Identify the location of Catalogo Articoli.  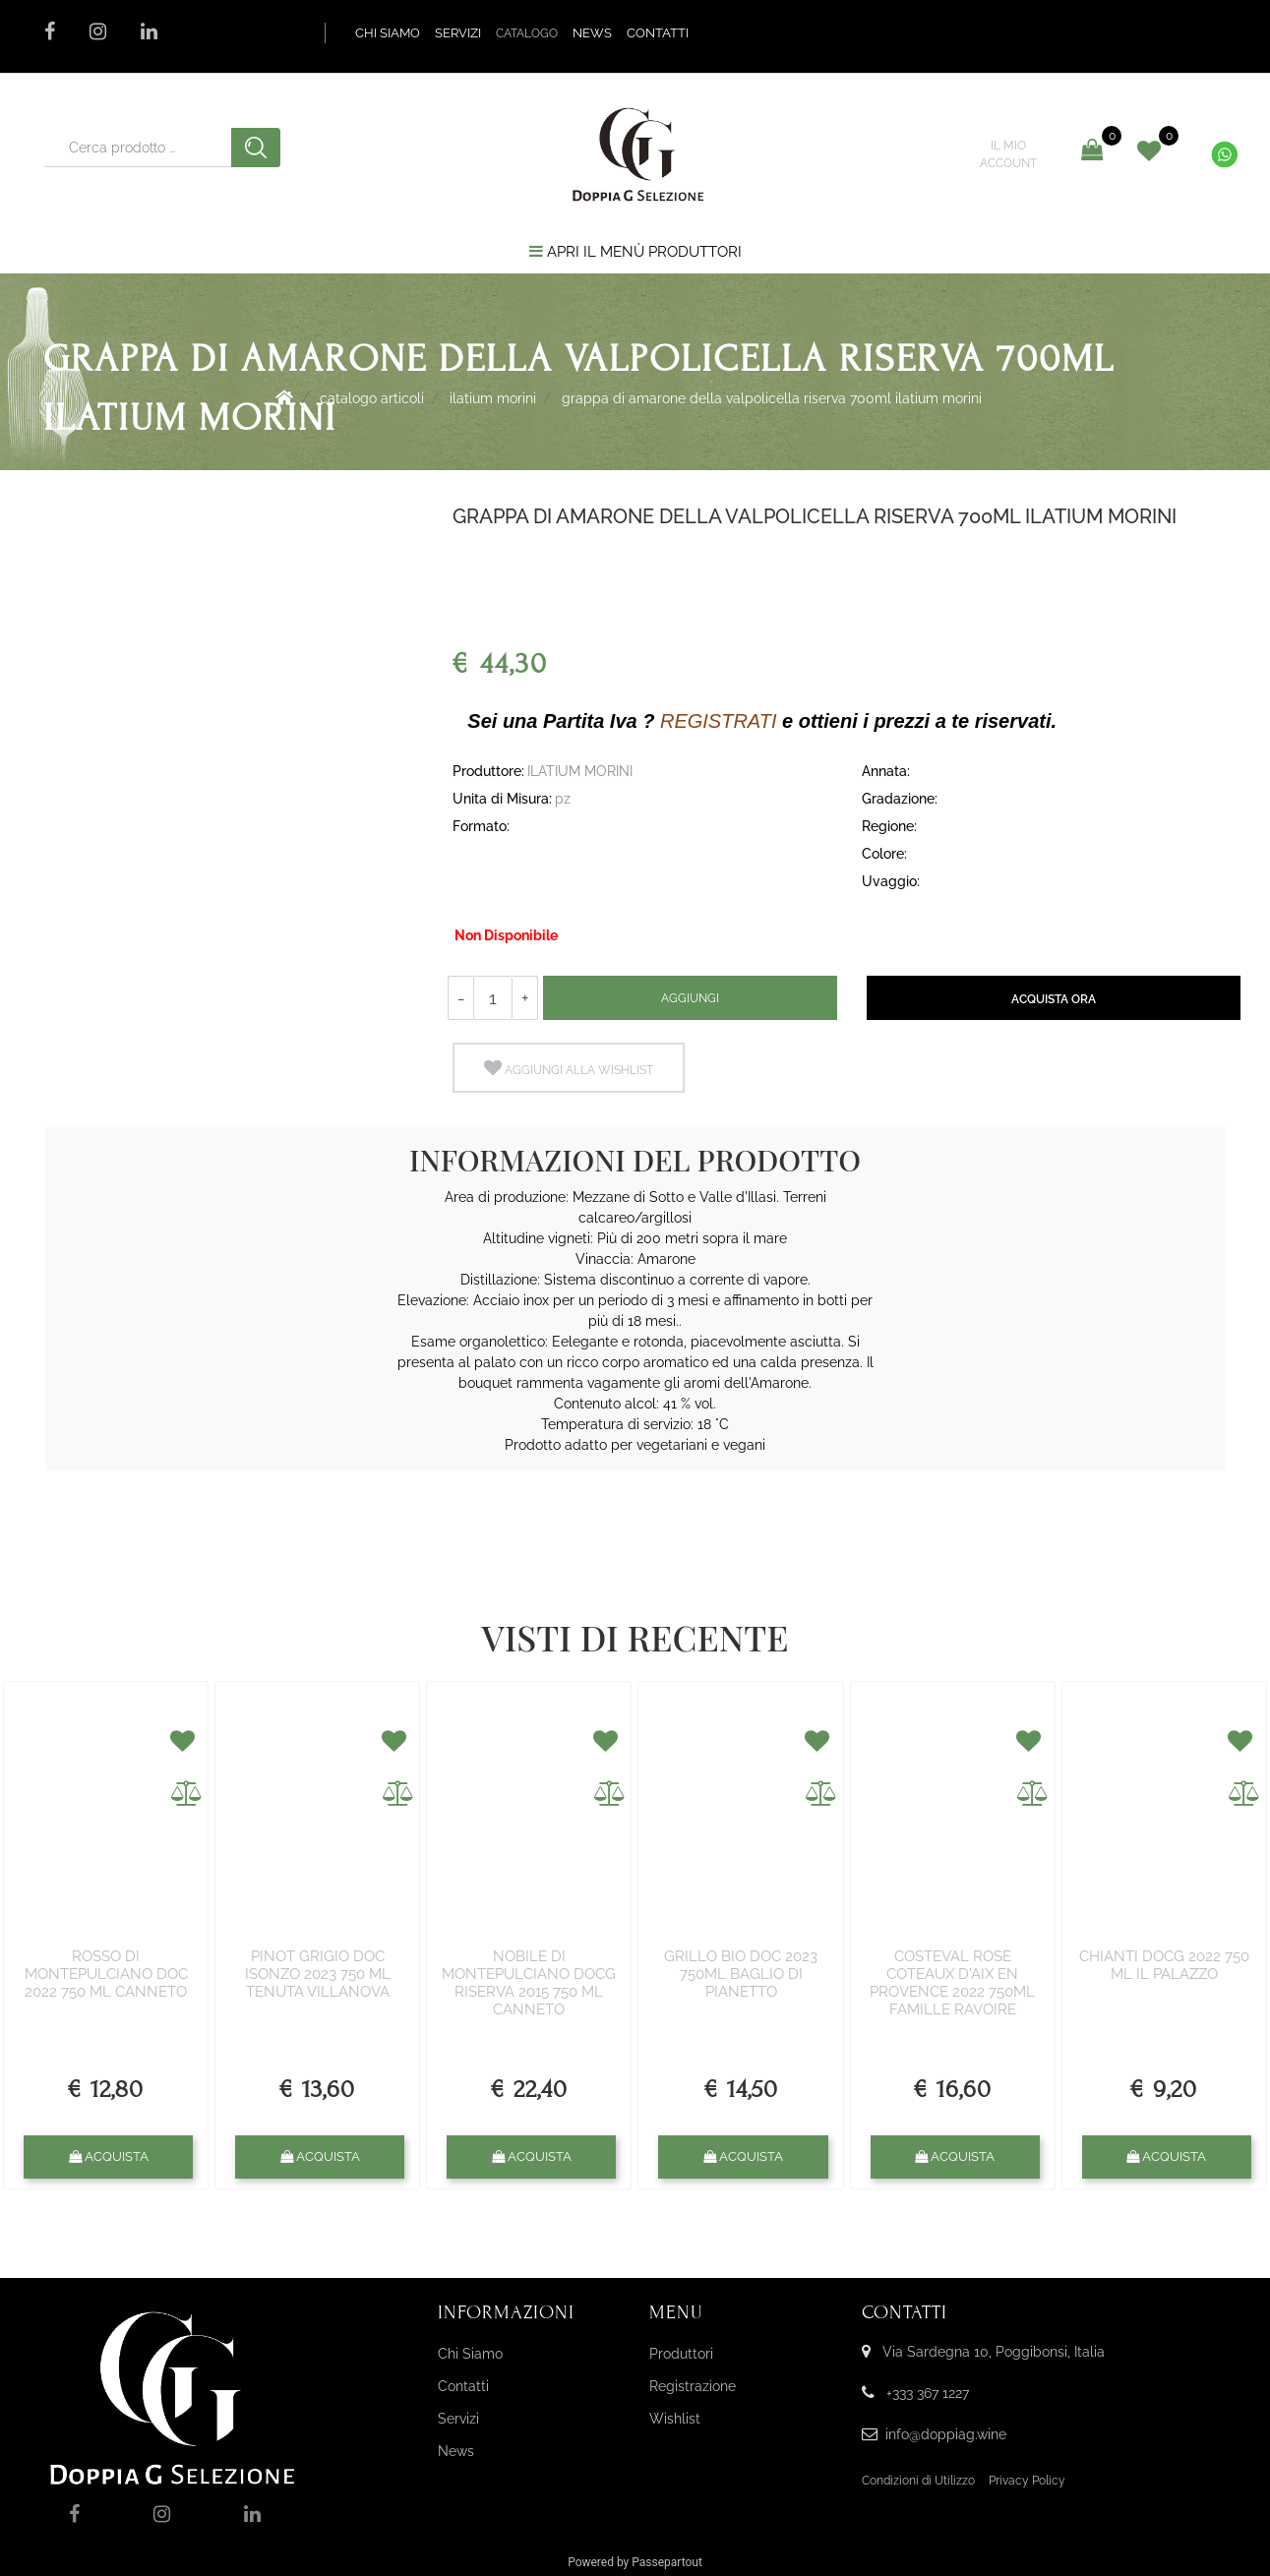
(372, 398).